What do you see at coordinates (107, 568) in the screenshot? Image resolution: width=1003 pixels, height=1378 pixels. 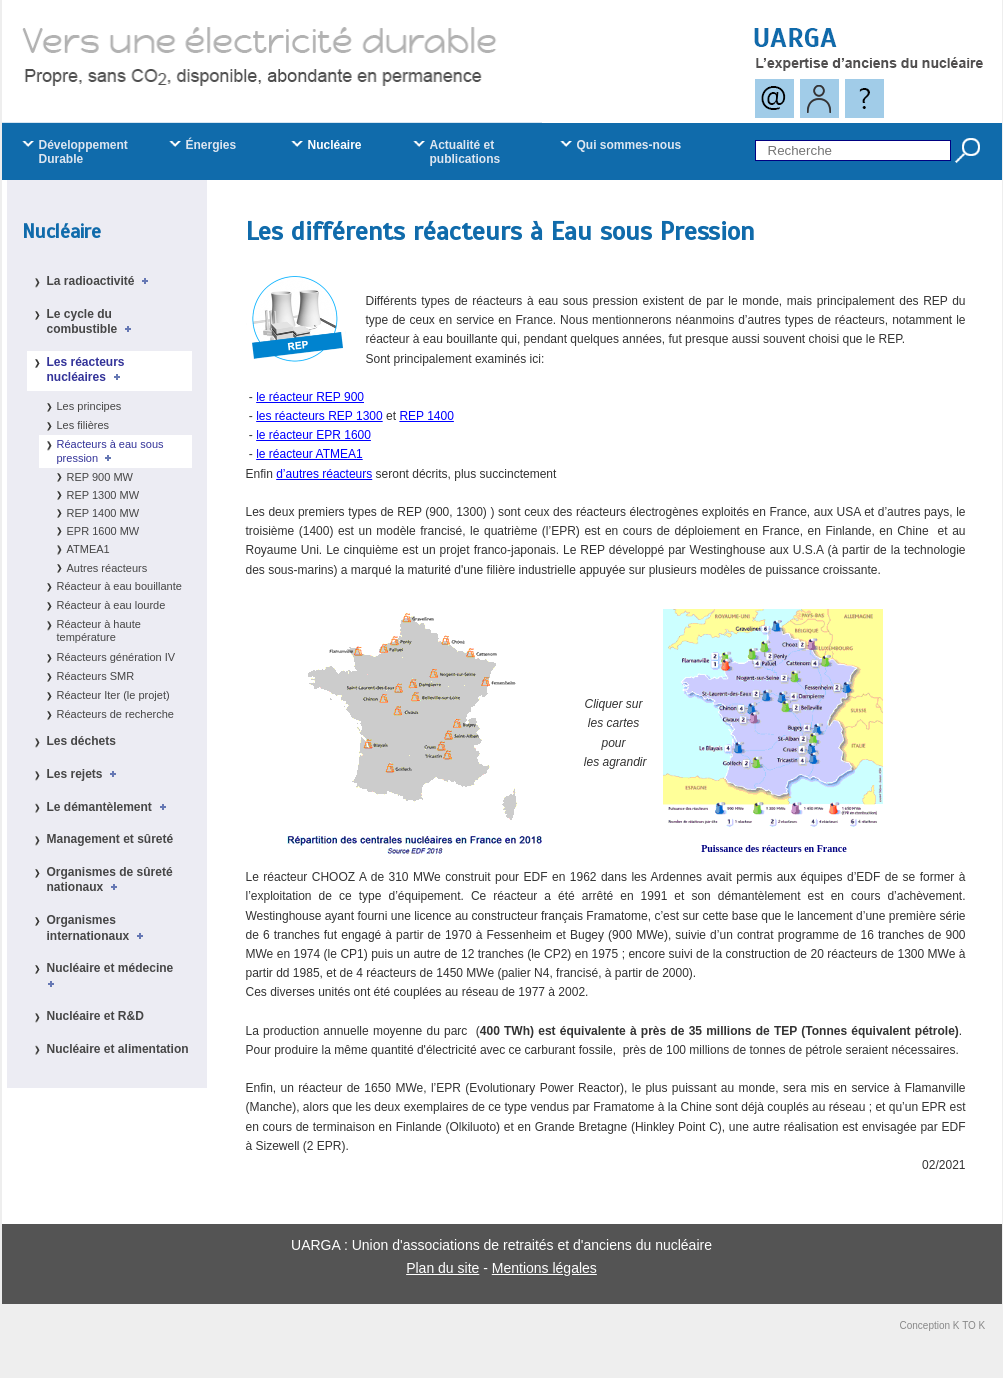 I see `Autres réacteurs` at bounding box center [107, 568].